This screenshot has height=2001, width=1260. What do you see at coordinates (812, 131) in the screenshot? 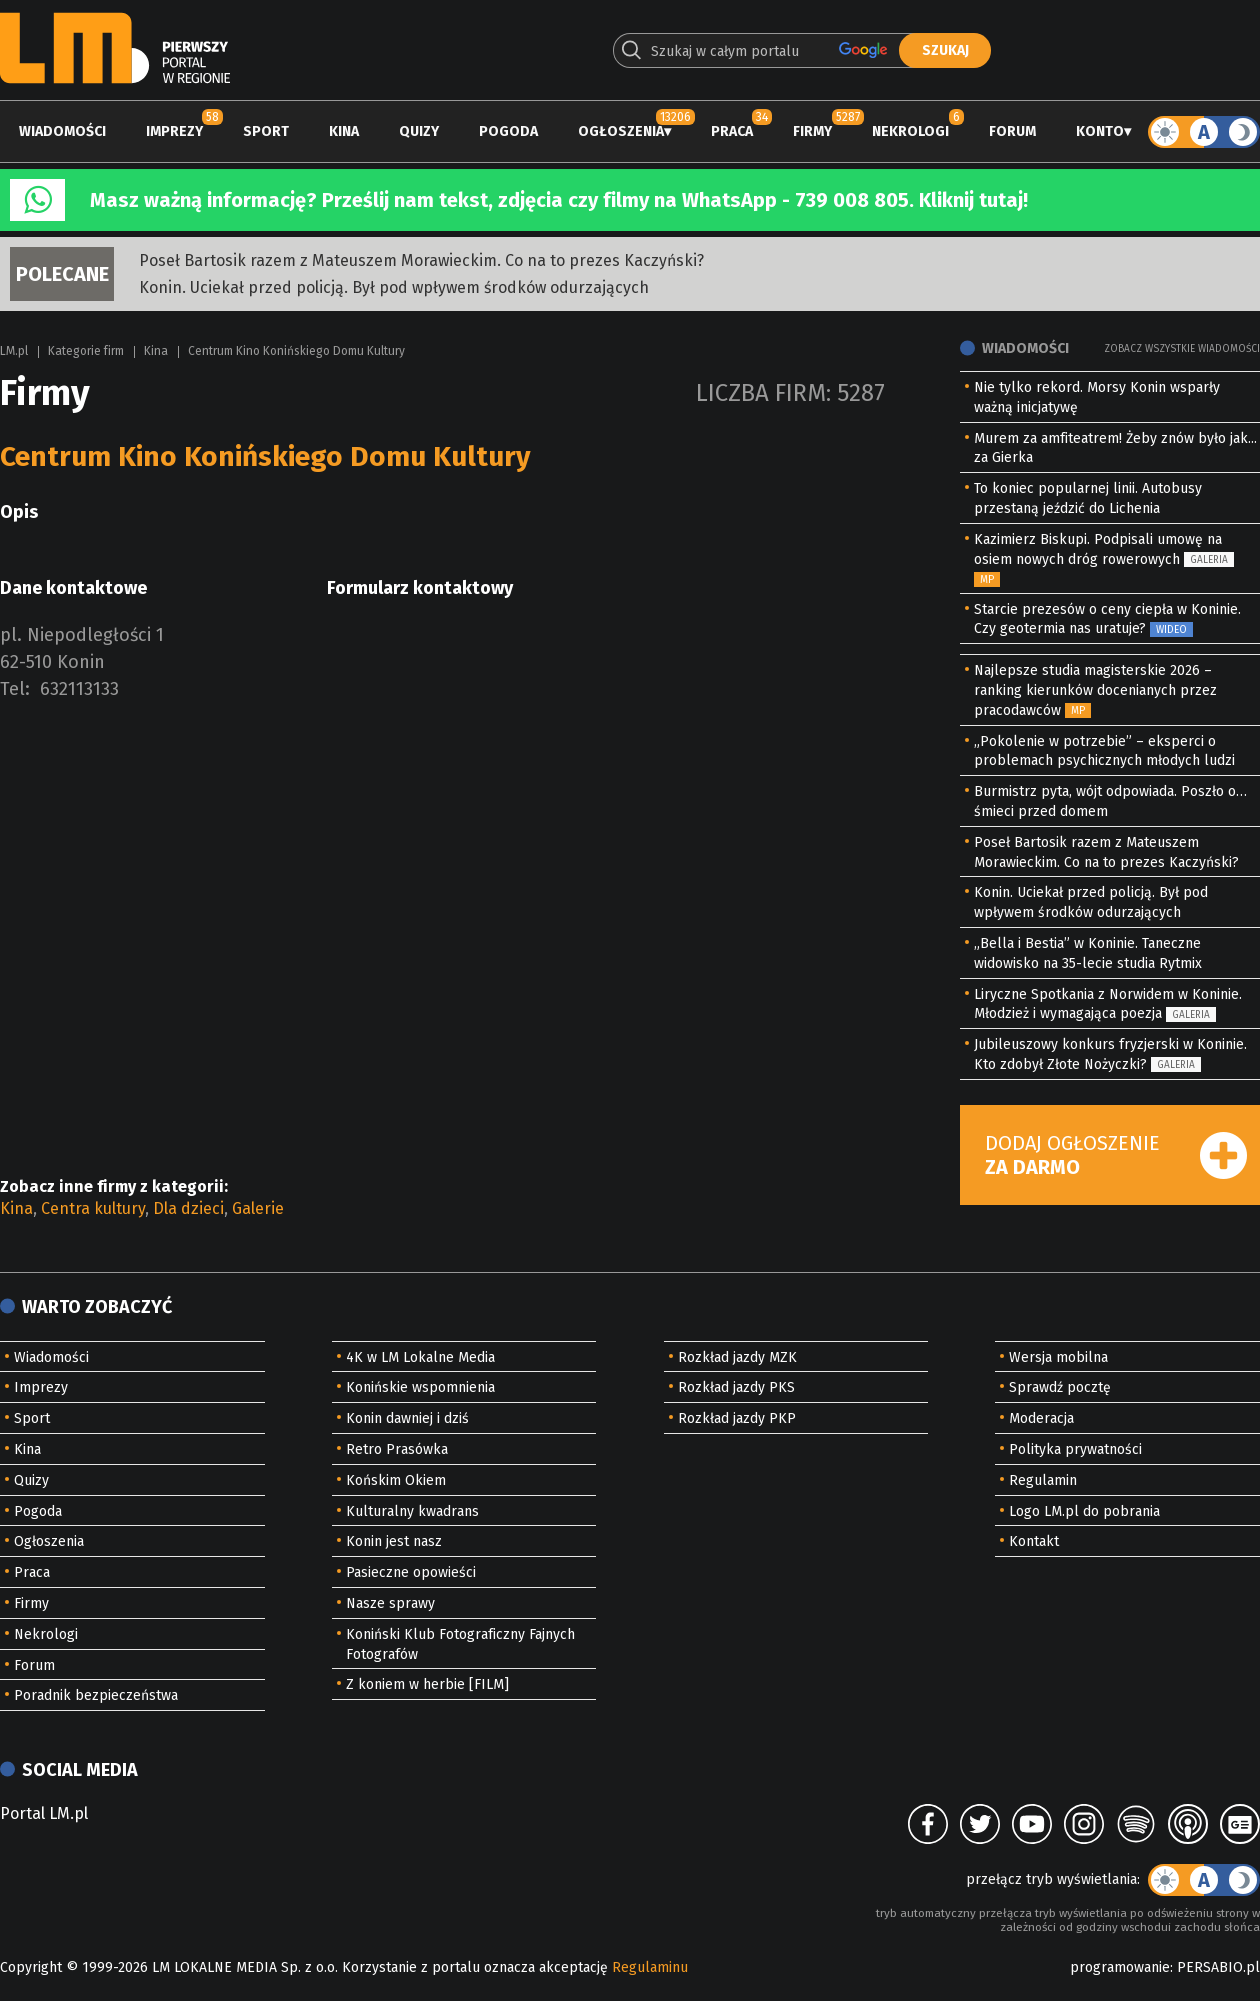
I see `Firmy` at bounding box center [812, 131].